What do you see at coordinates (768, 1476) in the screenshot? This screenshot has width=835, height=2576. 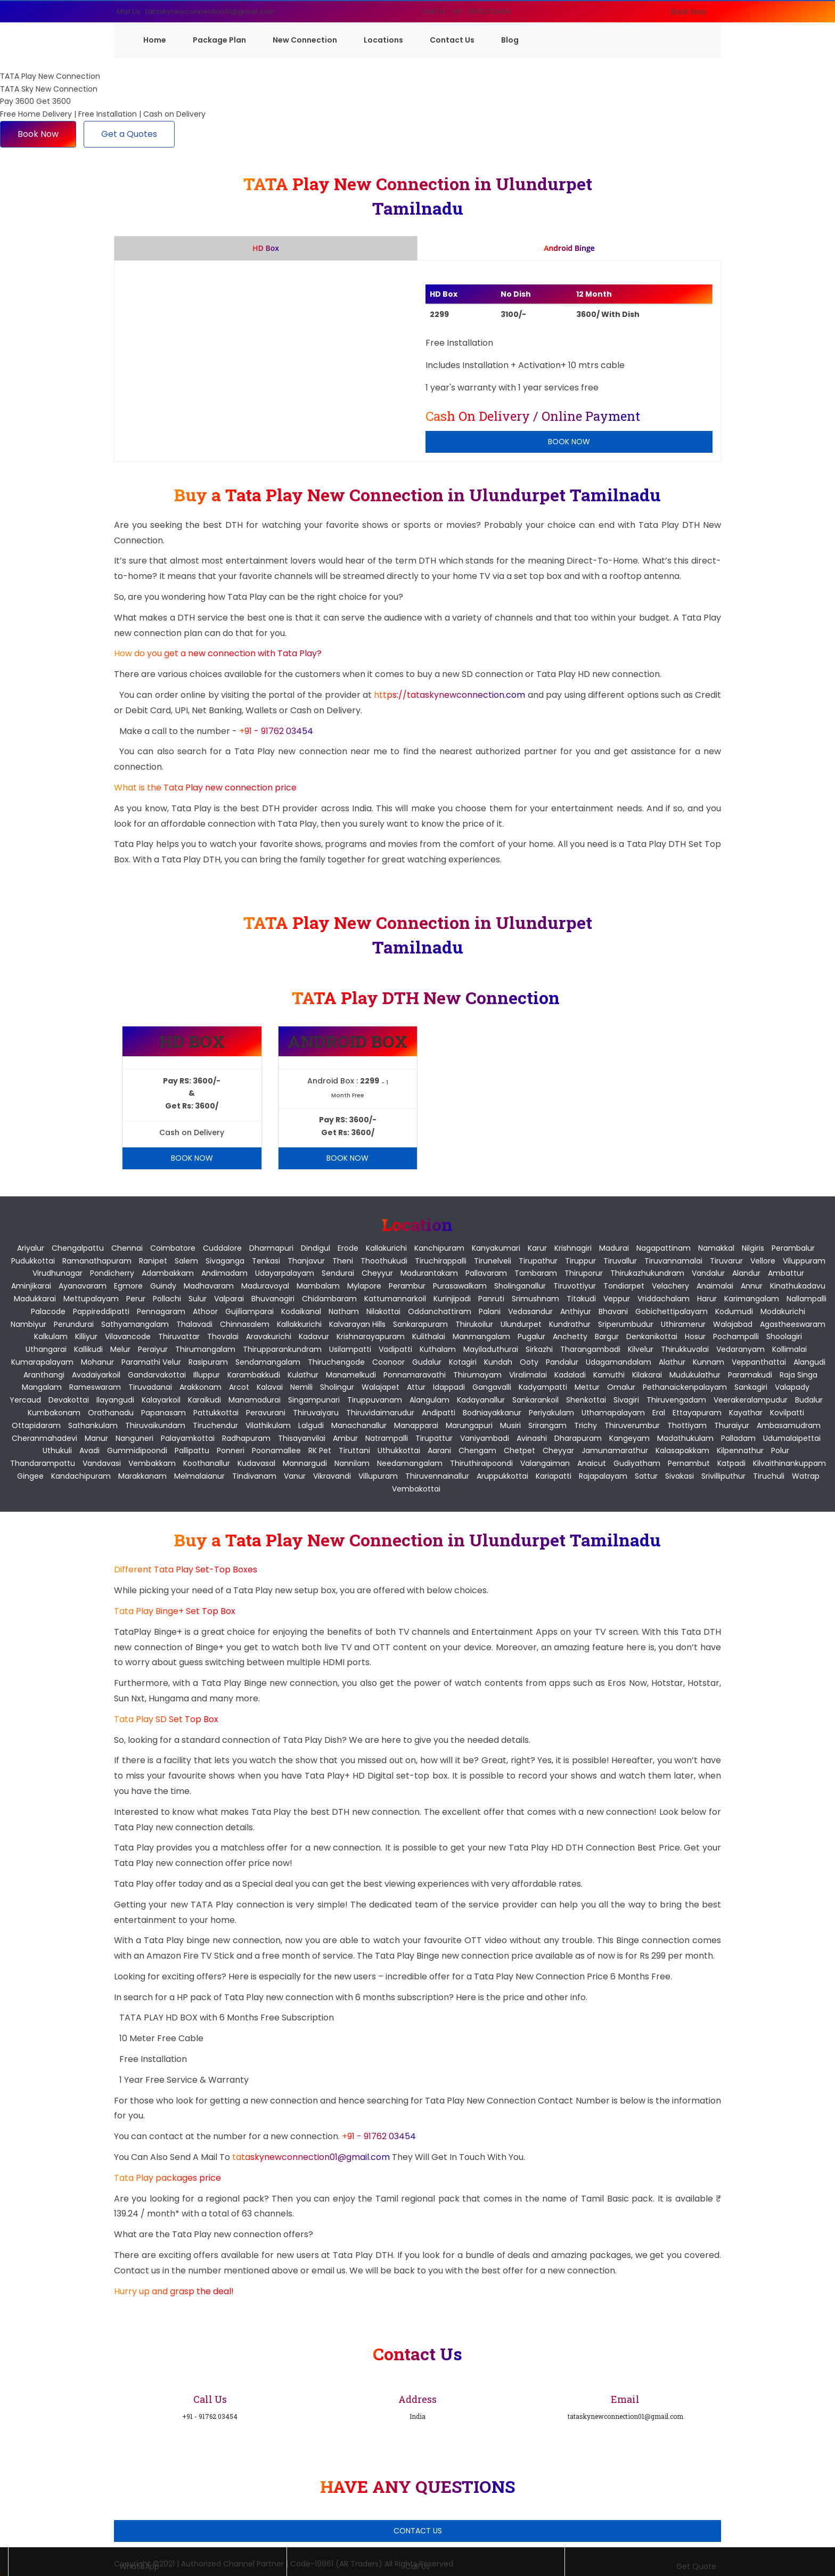 I see `Tiruchuli` at bounding box center [768, 1476].